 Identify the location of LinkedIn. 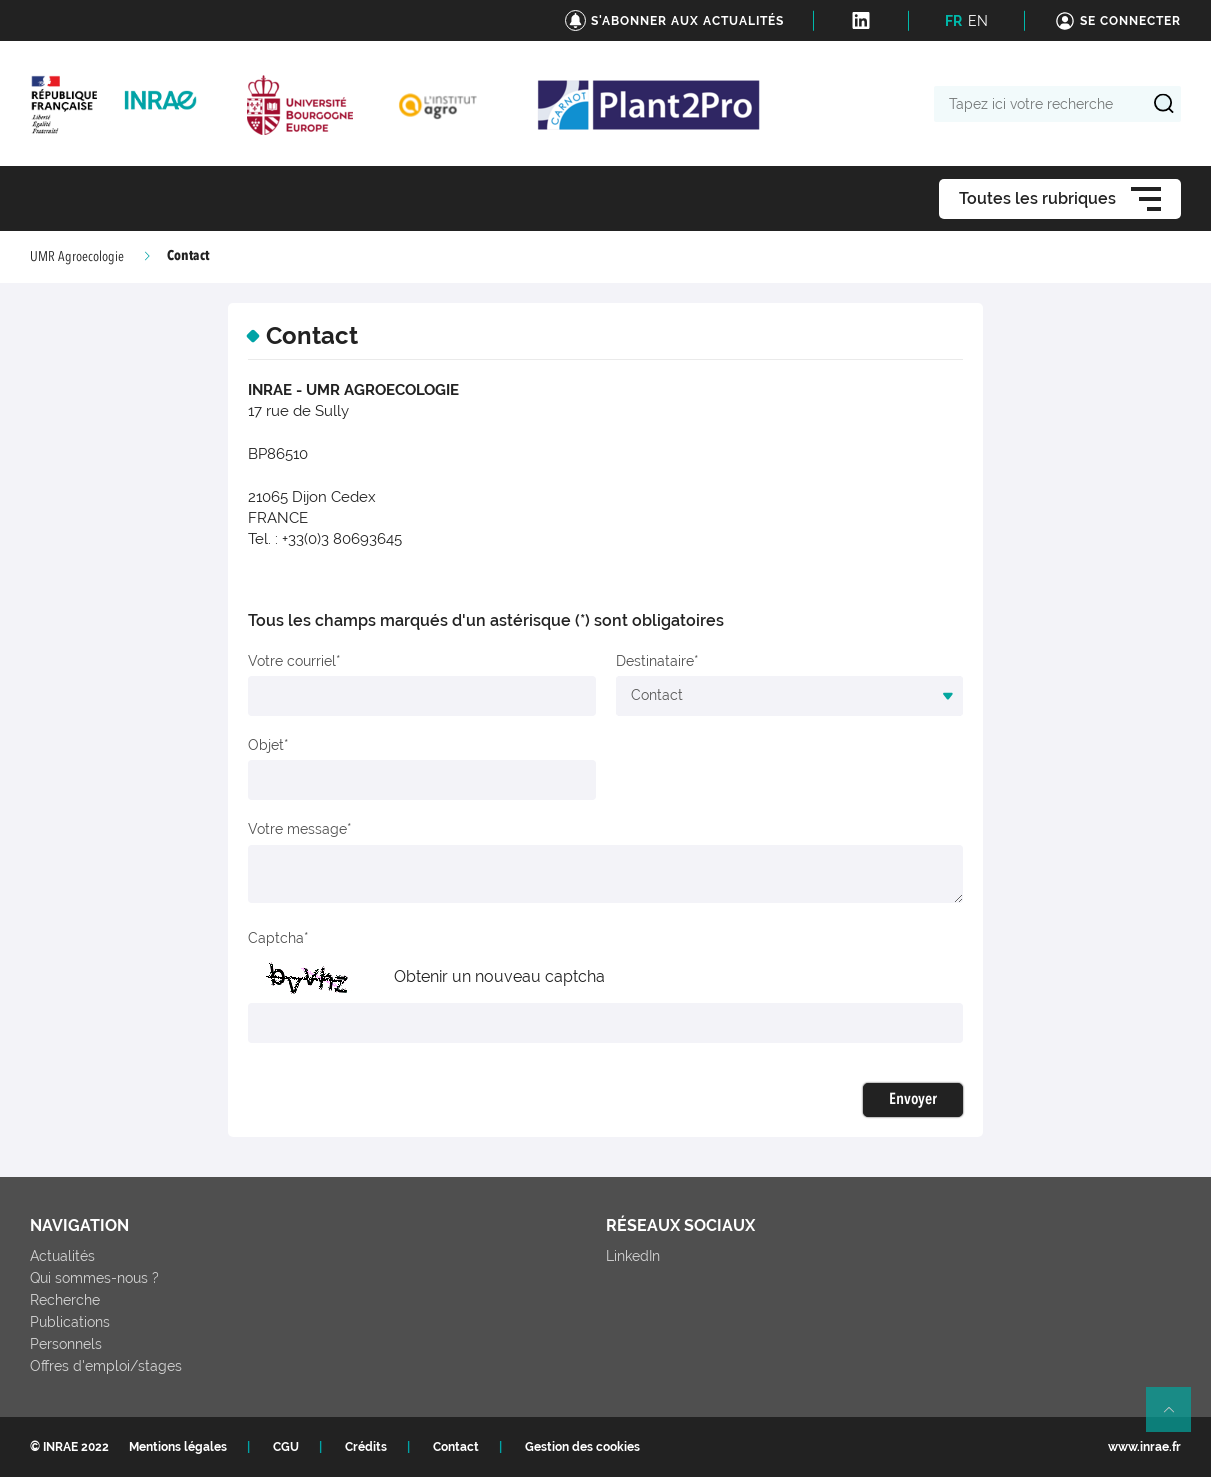
(633, 1256).